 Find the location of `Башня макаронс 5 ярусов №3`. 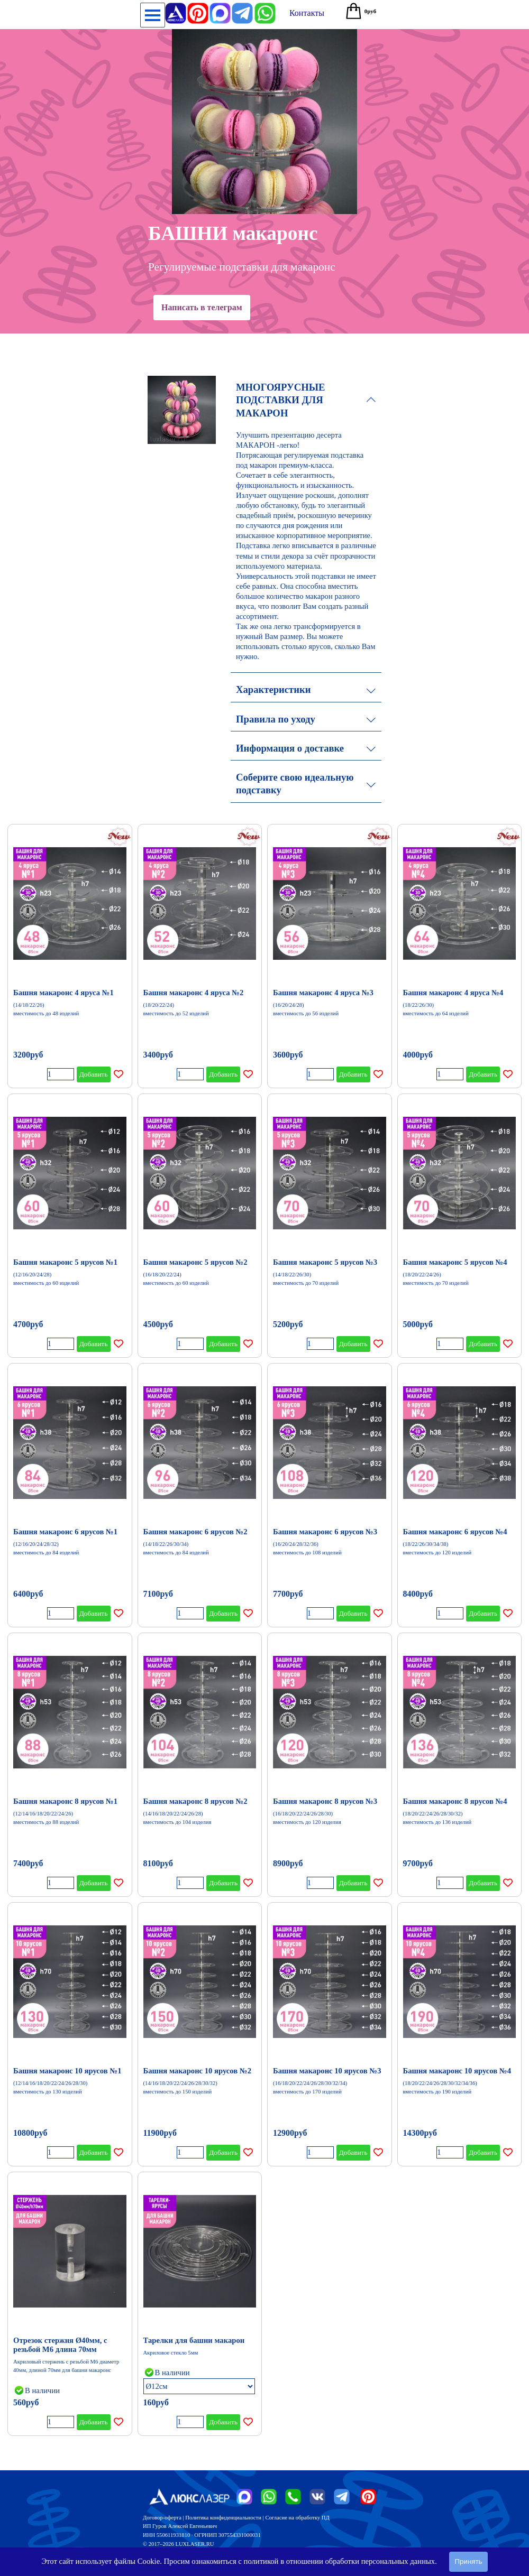

Башня макаронс 5 ярусов №3 is located at coordinates (325, 1262).